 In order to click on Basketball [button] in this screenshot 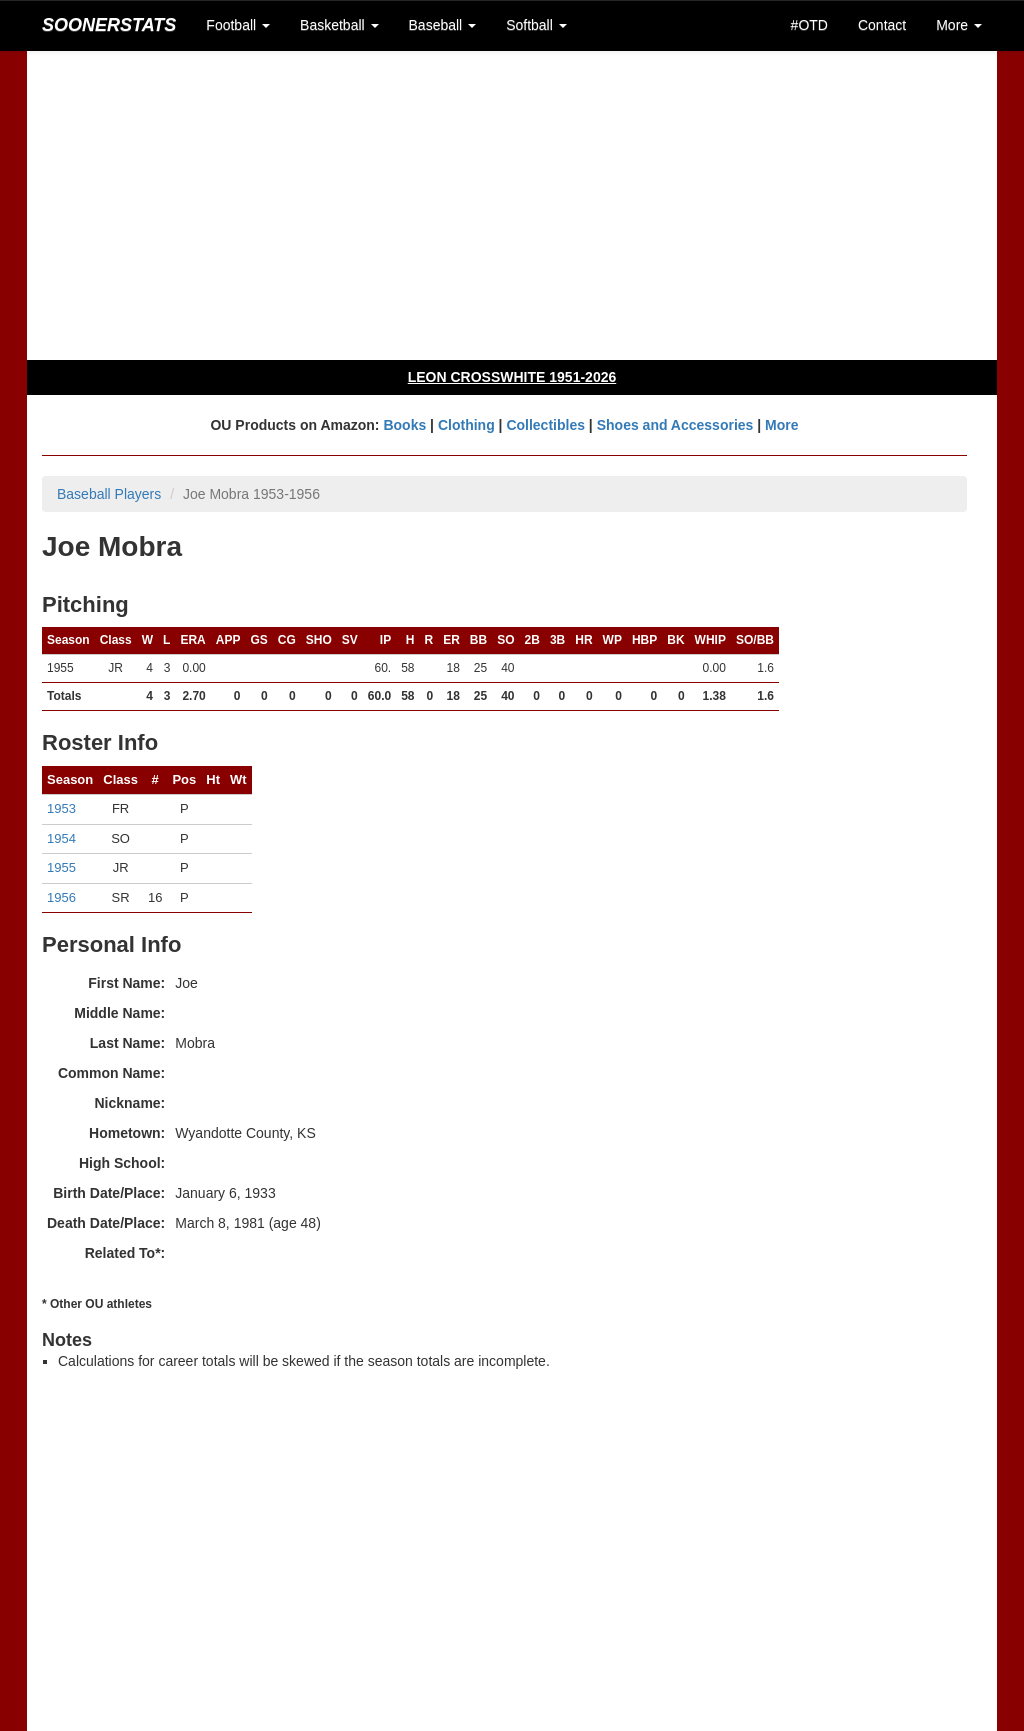, I will do `click(339, 25)`.